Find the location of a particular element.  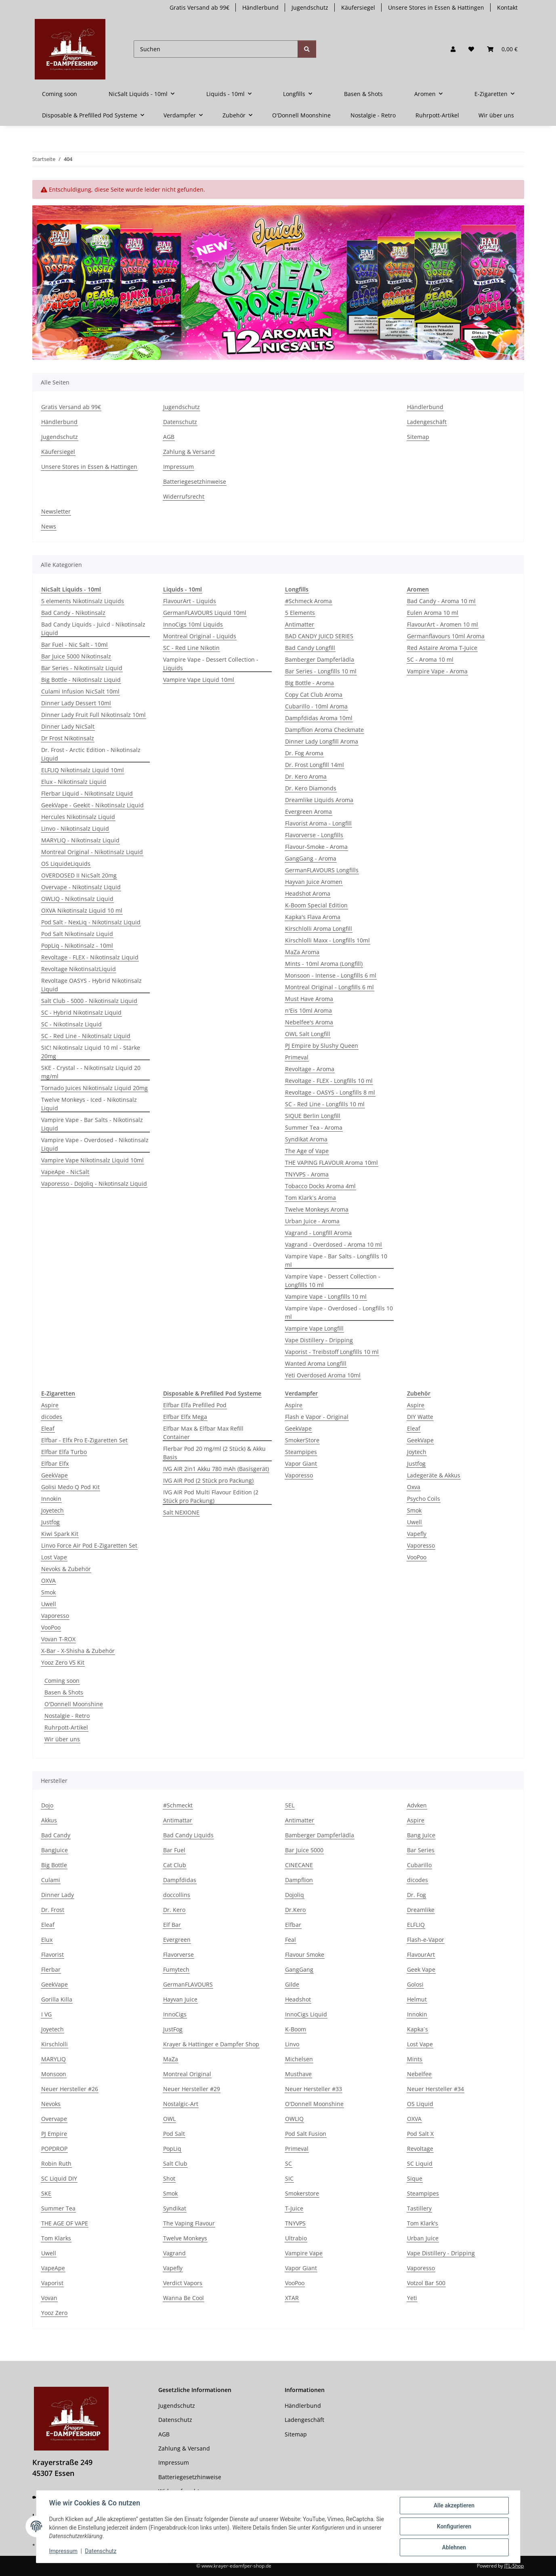

Vampire Vape - Dessert Collection - Longfills 10 ml is located at coordinates (332, 1280).